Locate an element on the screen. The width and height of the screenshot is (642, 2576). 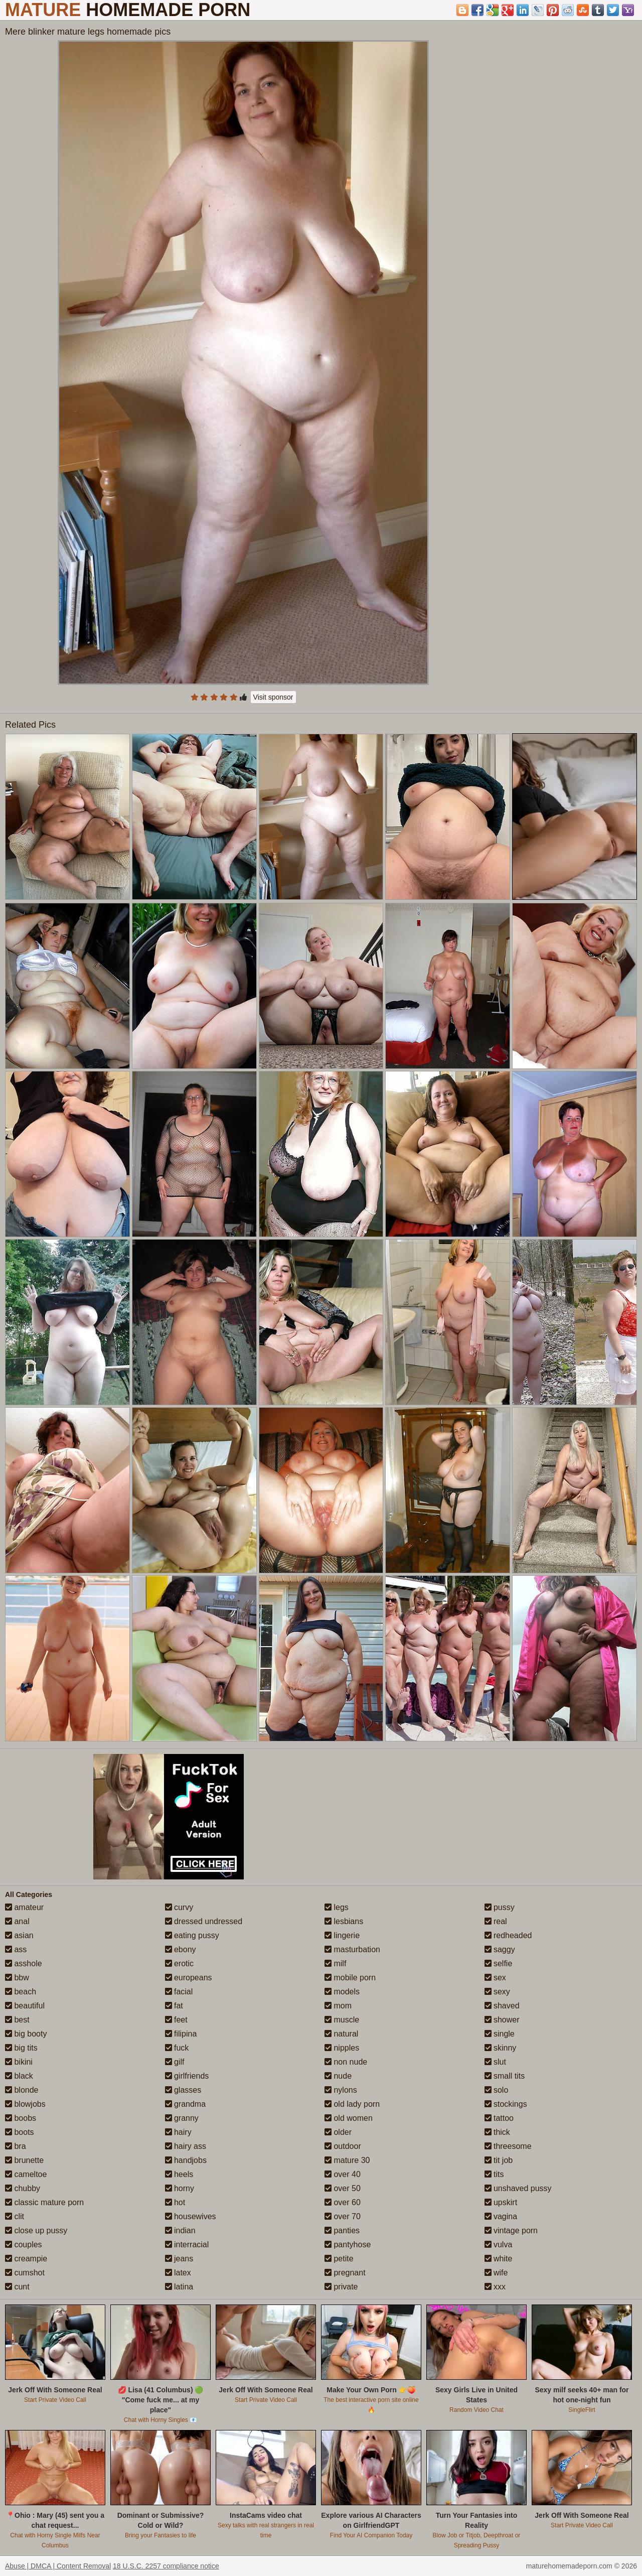
saggy is located at coordinates (500, 1949).